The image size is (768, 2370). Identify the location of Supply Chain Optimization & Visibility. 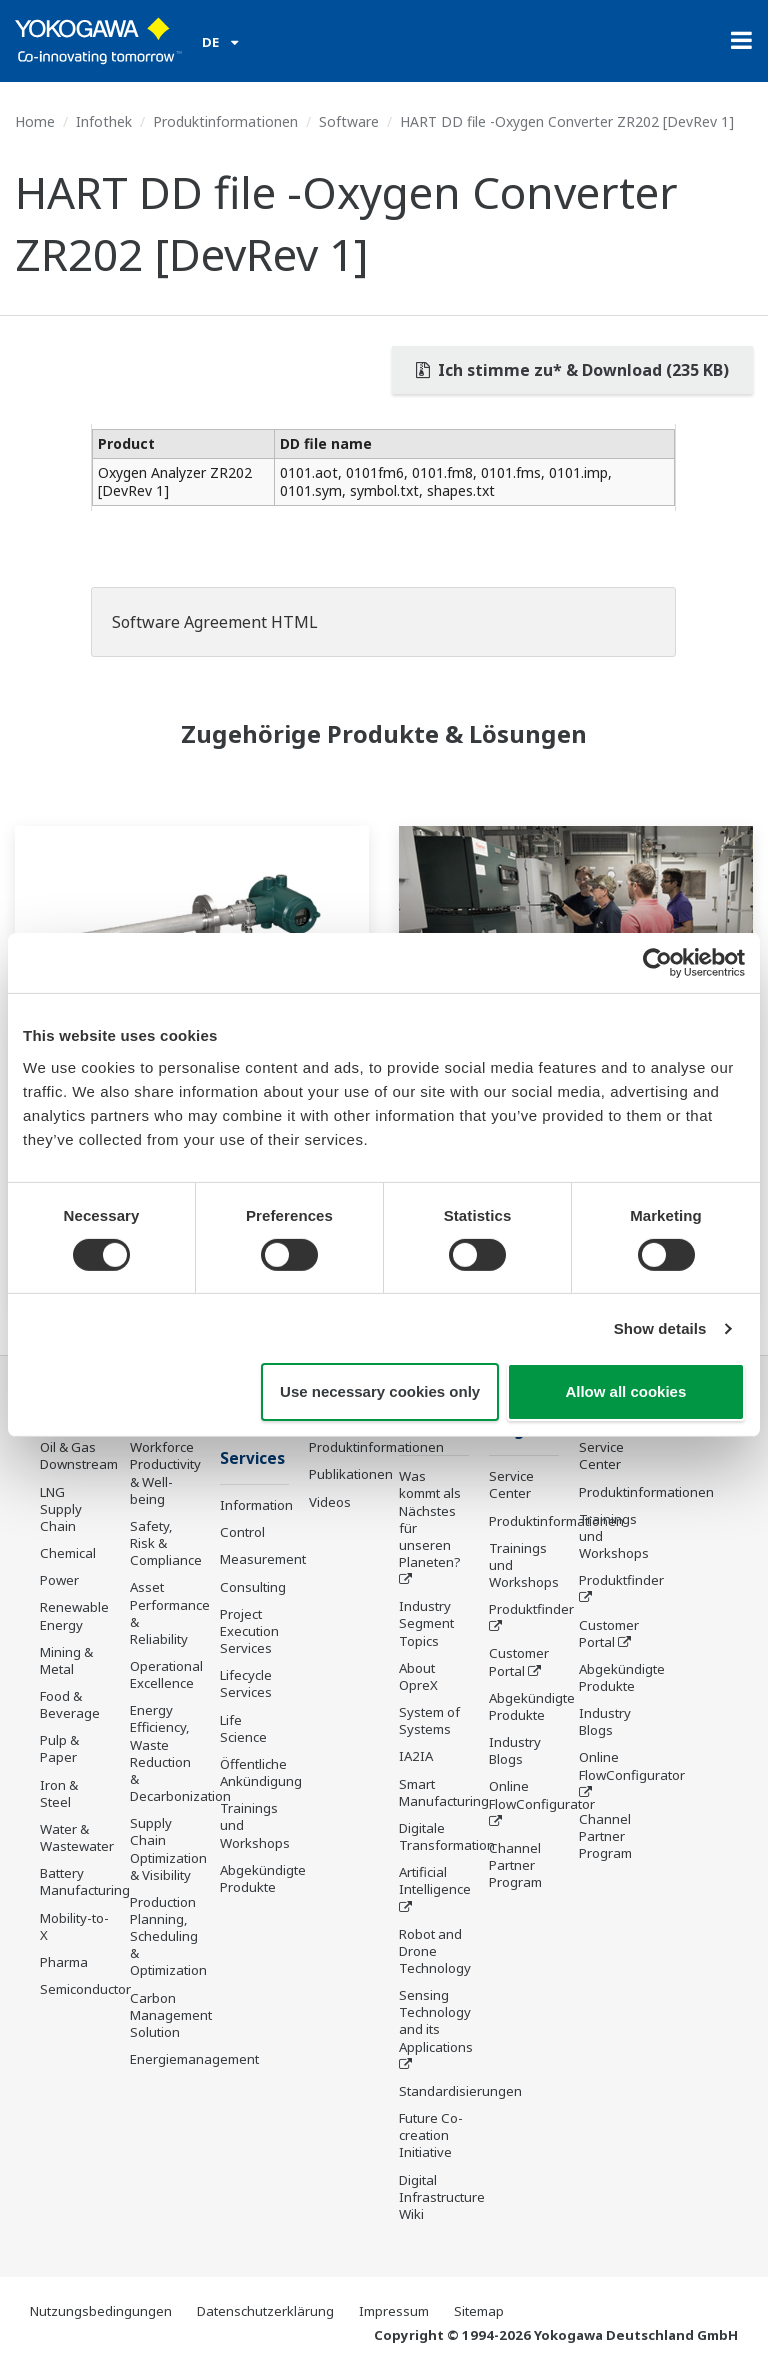
(168, 1848).